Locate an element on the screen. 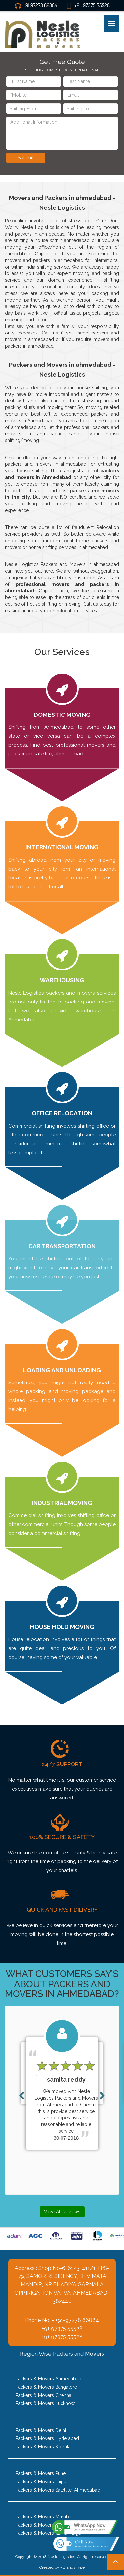  Created by - is located at coordinates (51, 2567).